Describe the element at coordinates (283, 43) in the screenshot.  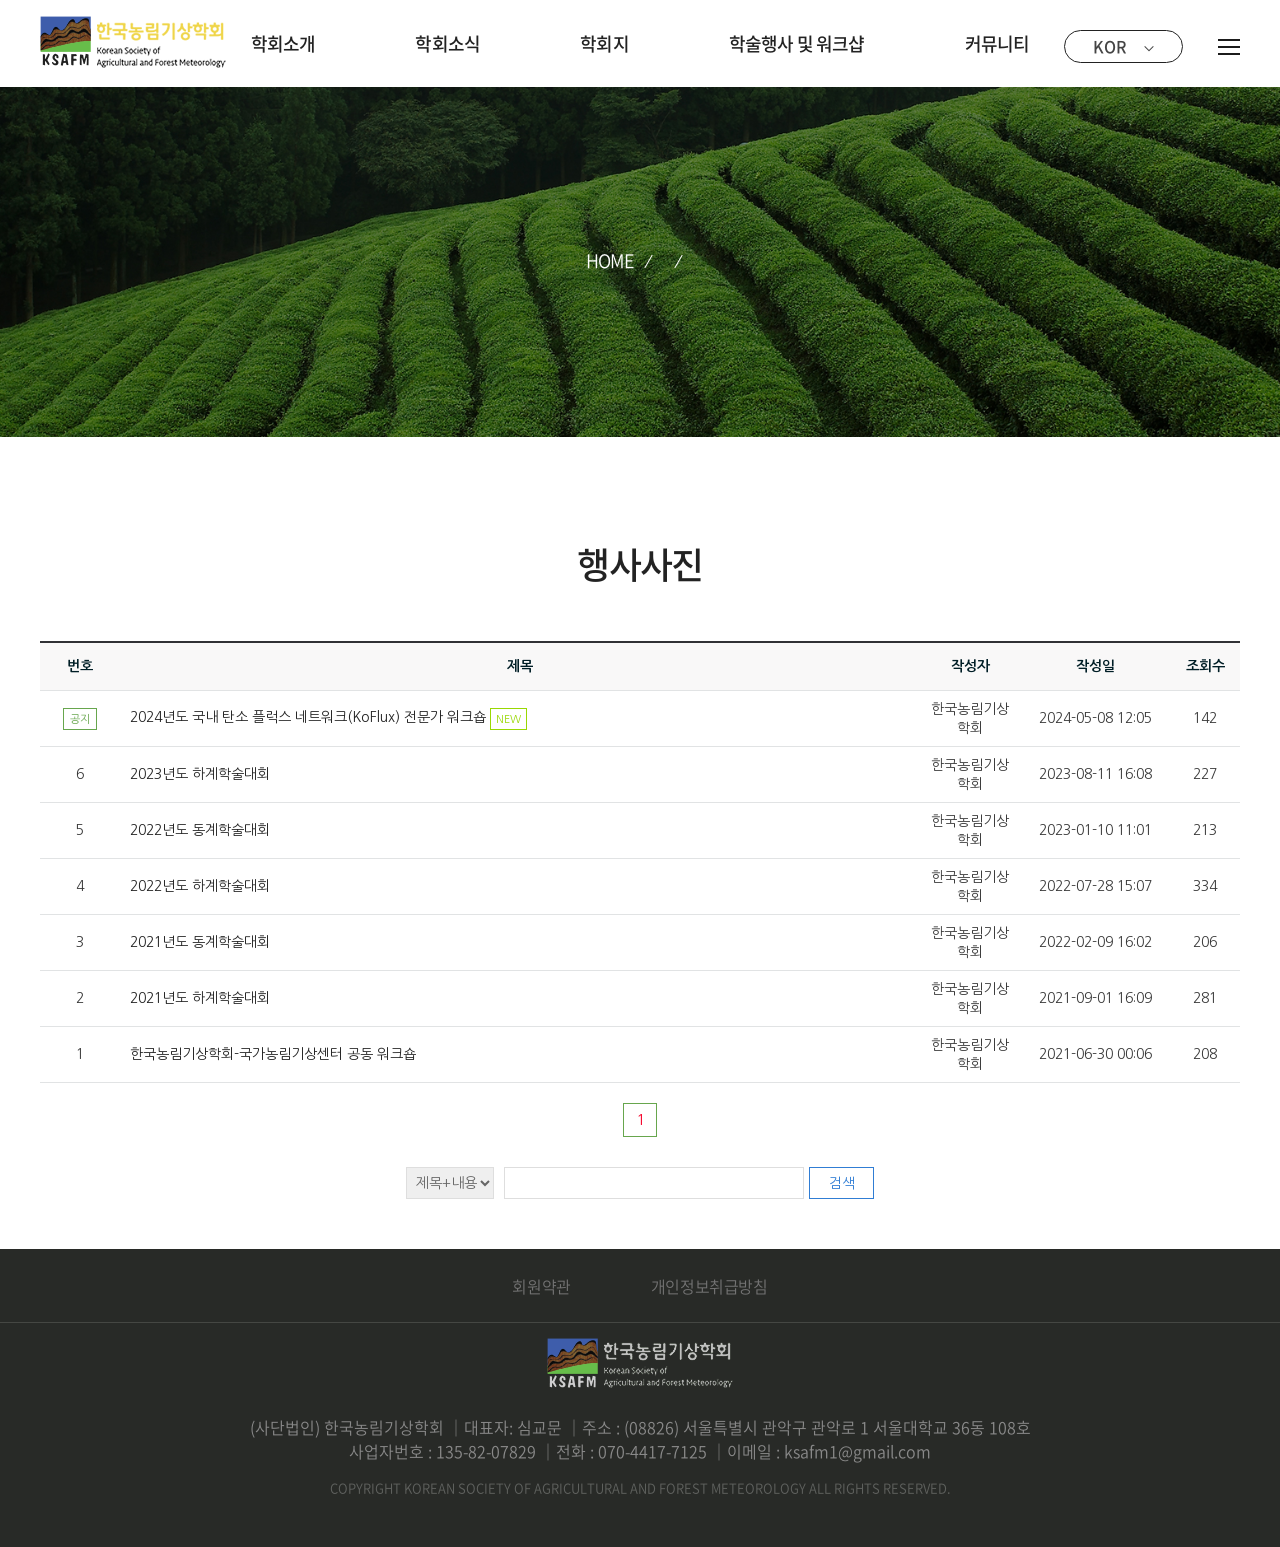
I see `학회소개` at that location.